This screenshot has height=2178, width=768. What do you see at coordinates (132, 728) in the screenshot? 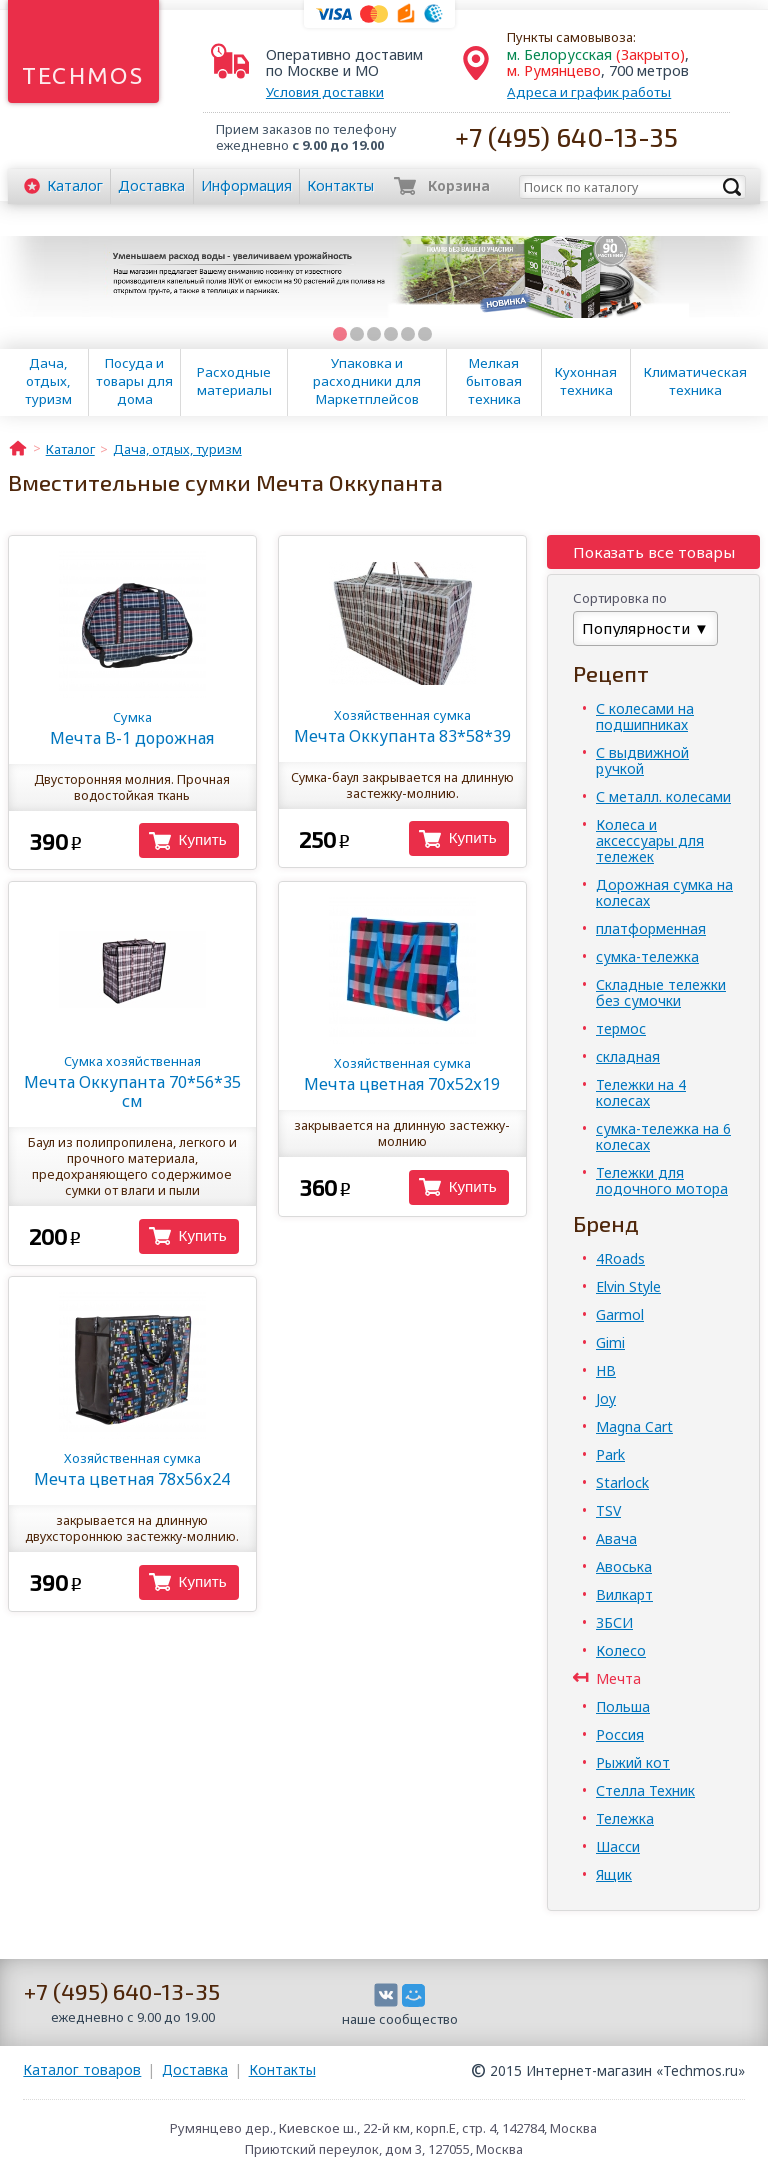
I see `Мечта B-1 дорожная` at bounding box center [132, 728].